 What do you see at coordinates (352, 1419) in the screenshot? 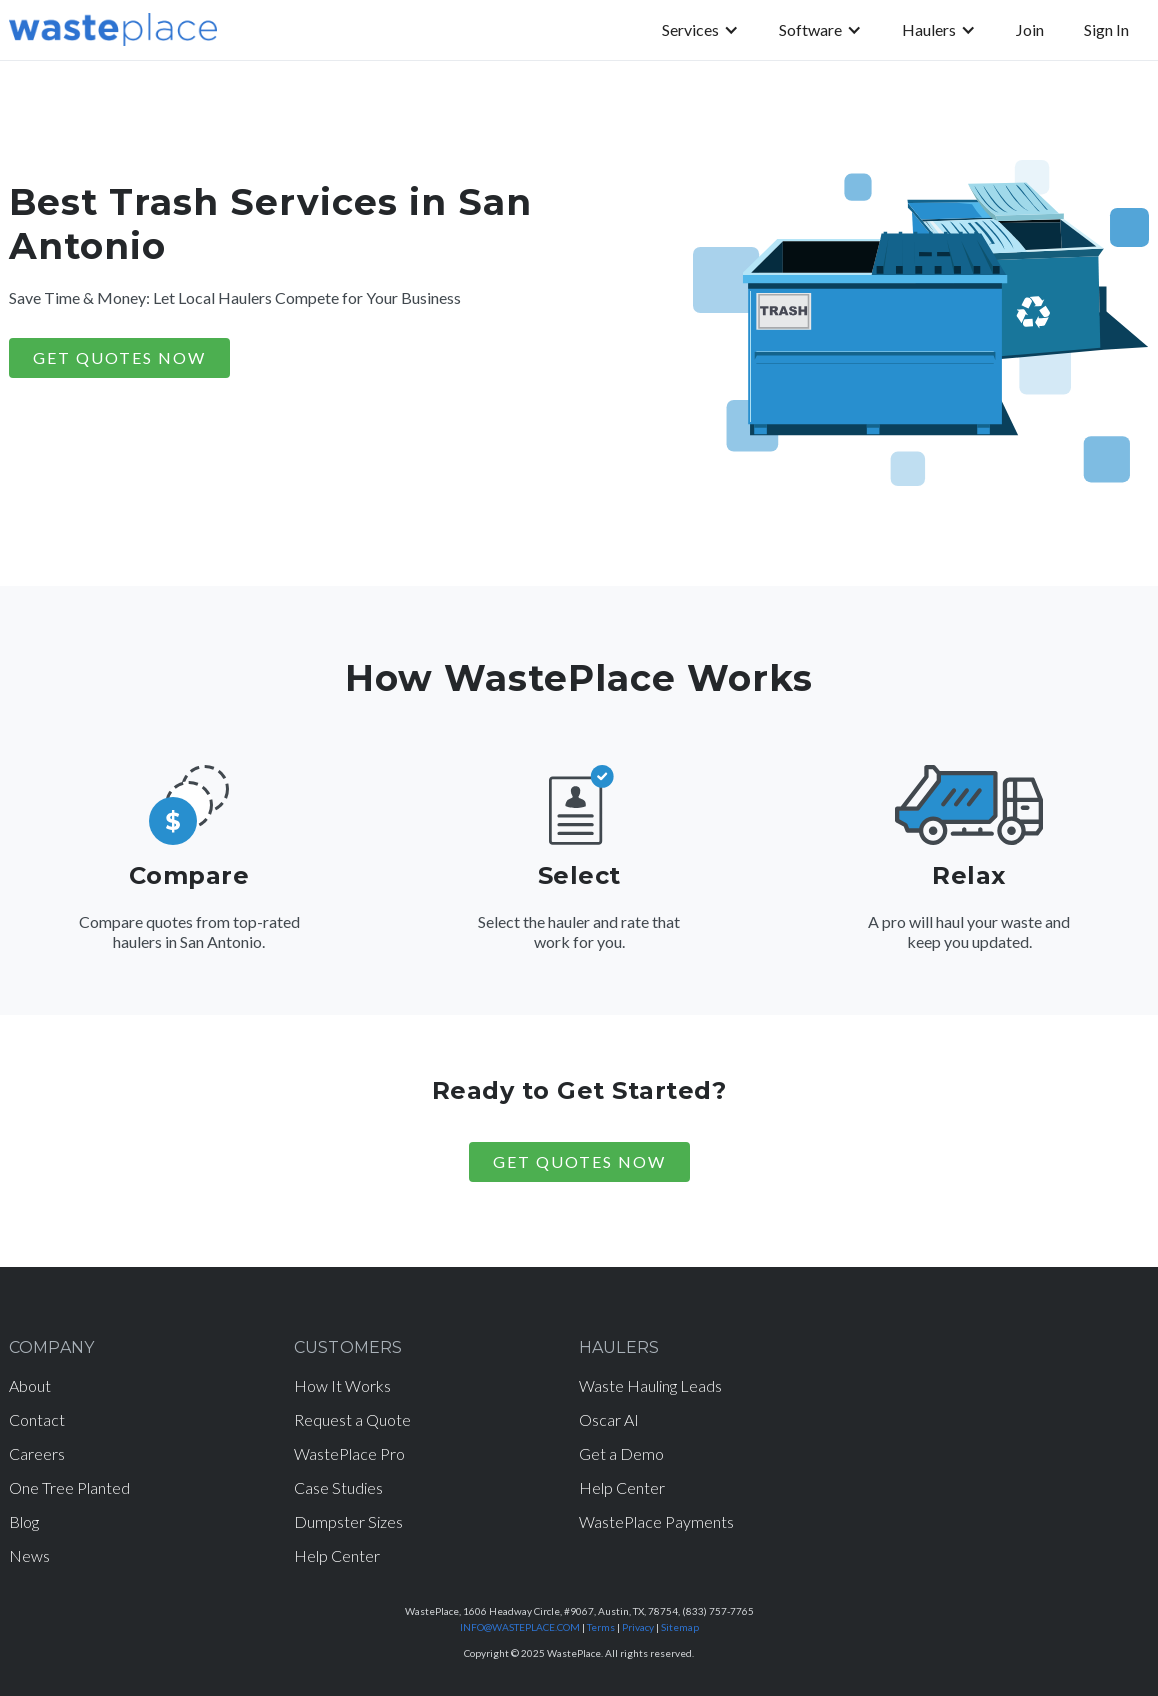
I see `Request a Quote` at bounding box center [352, 1419].